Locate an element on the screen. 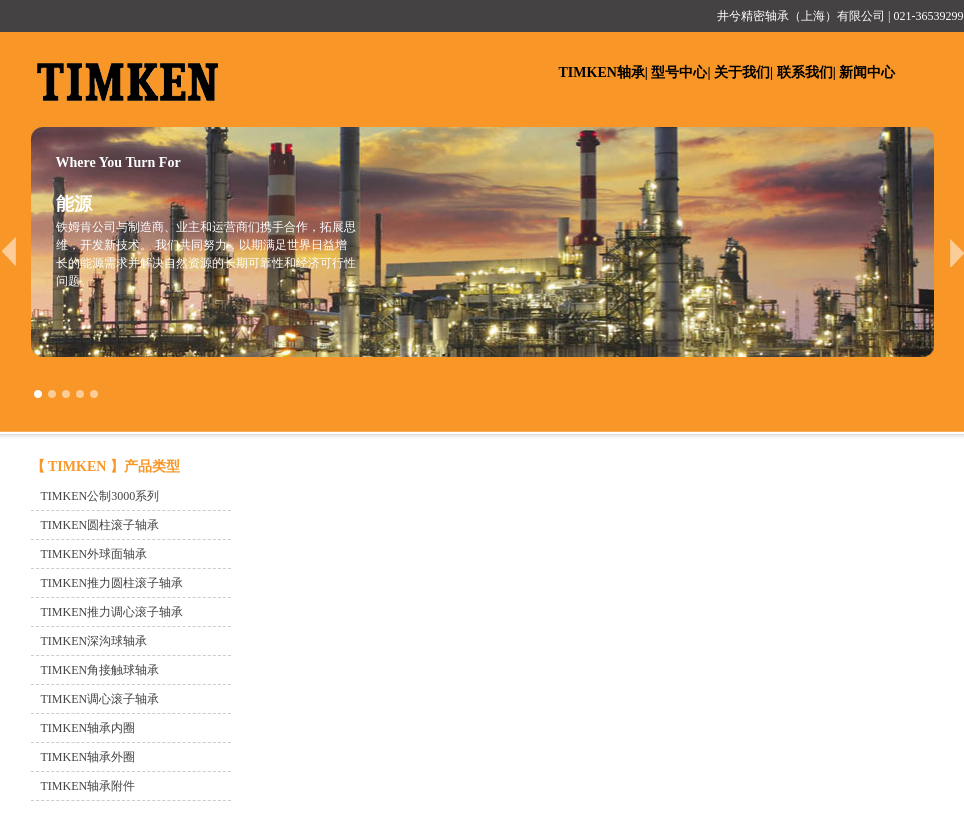 The image size is (964, 816). TIMKEN公制3000系列 is located at coordinates (100, 496).